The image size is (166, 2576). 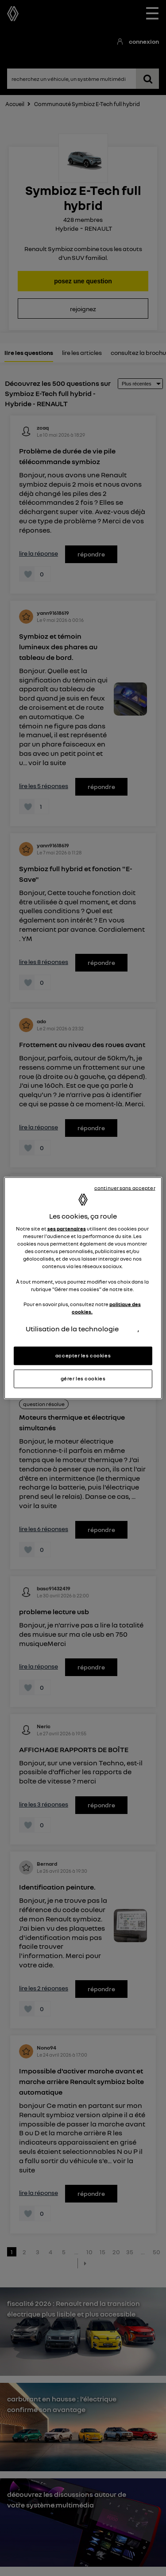 What do you see at coordinates (124, 1188) in the screenshot?
I see `continuer sans accepter` at bounding box center [124, 1188].